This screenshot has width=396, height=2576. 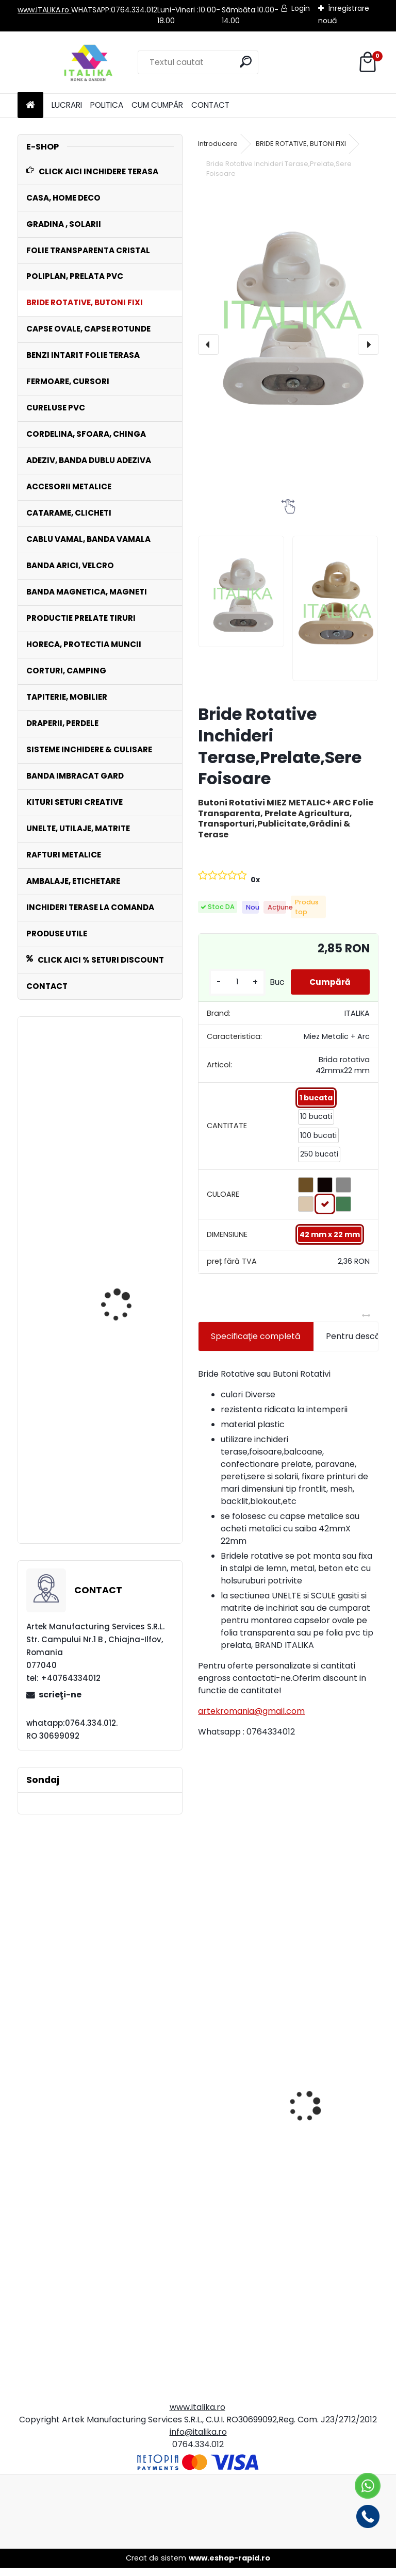 What do you see at coordinates (234, 986) in the screenshot?
I see `[kusy]` at bounding box center [234, 986].